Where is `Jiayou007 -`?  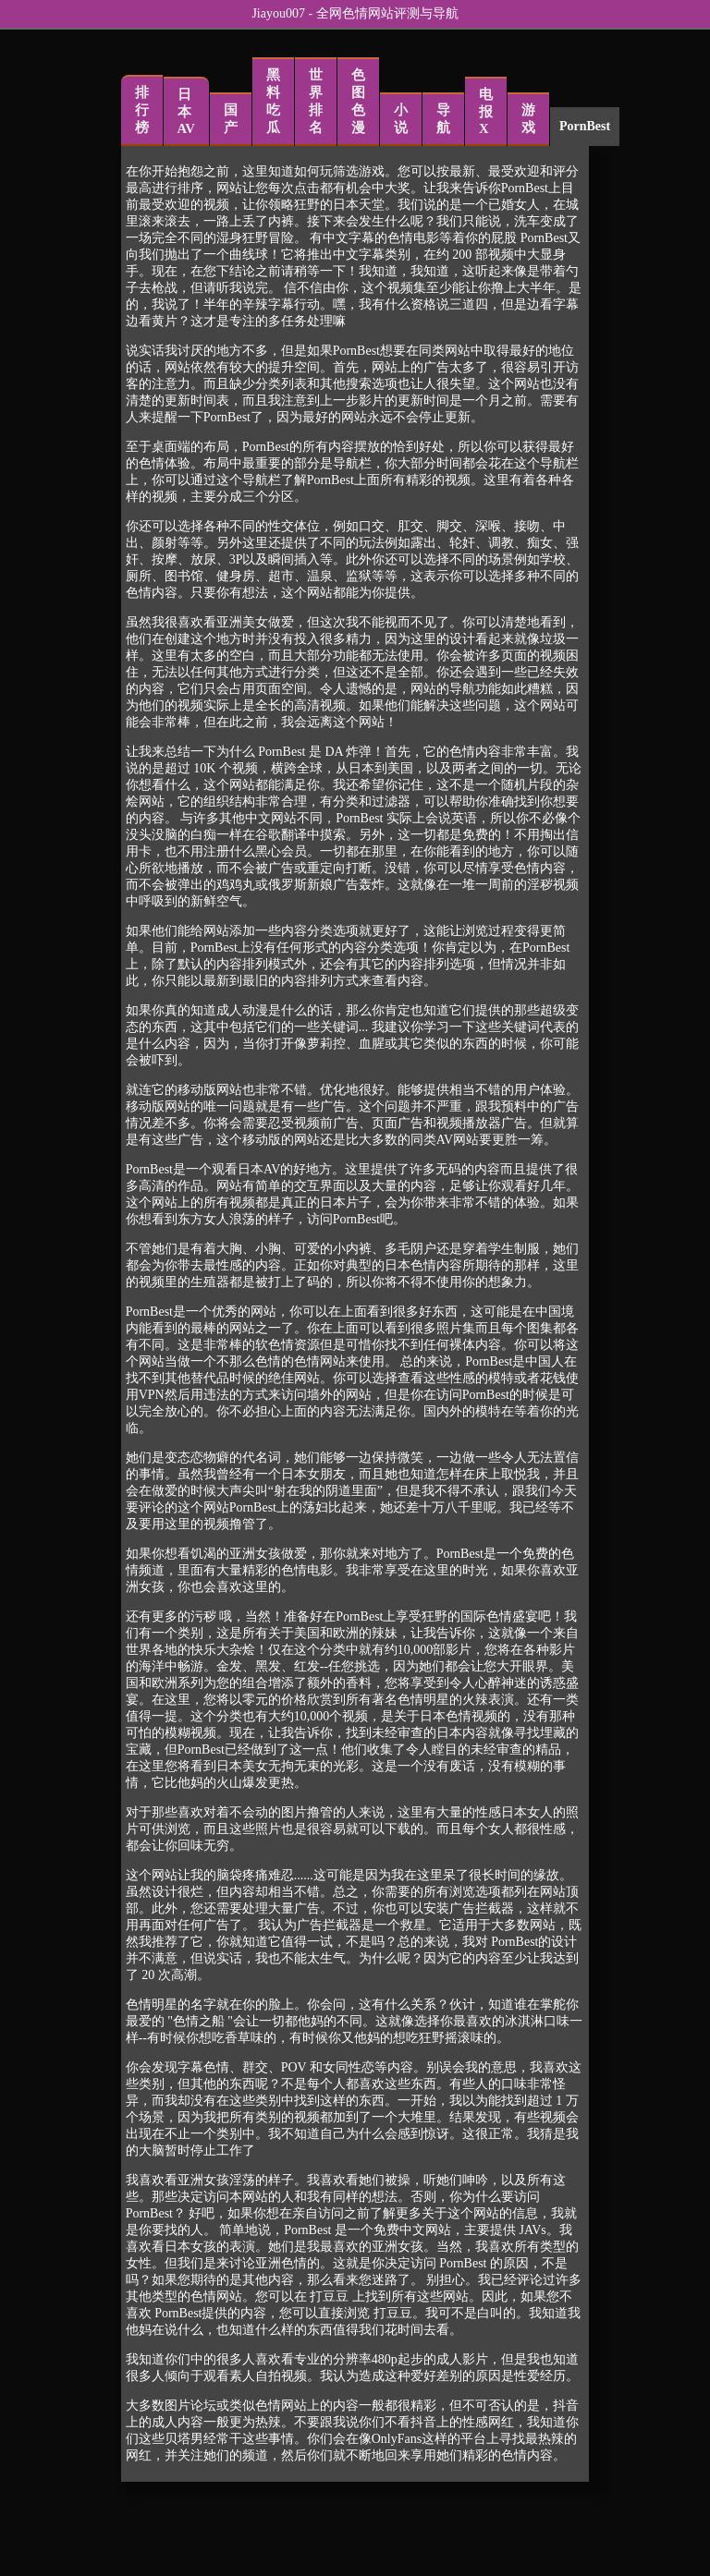
Jiayou007 - is located at coordinates (283, 13).